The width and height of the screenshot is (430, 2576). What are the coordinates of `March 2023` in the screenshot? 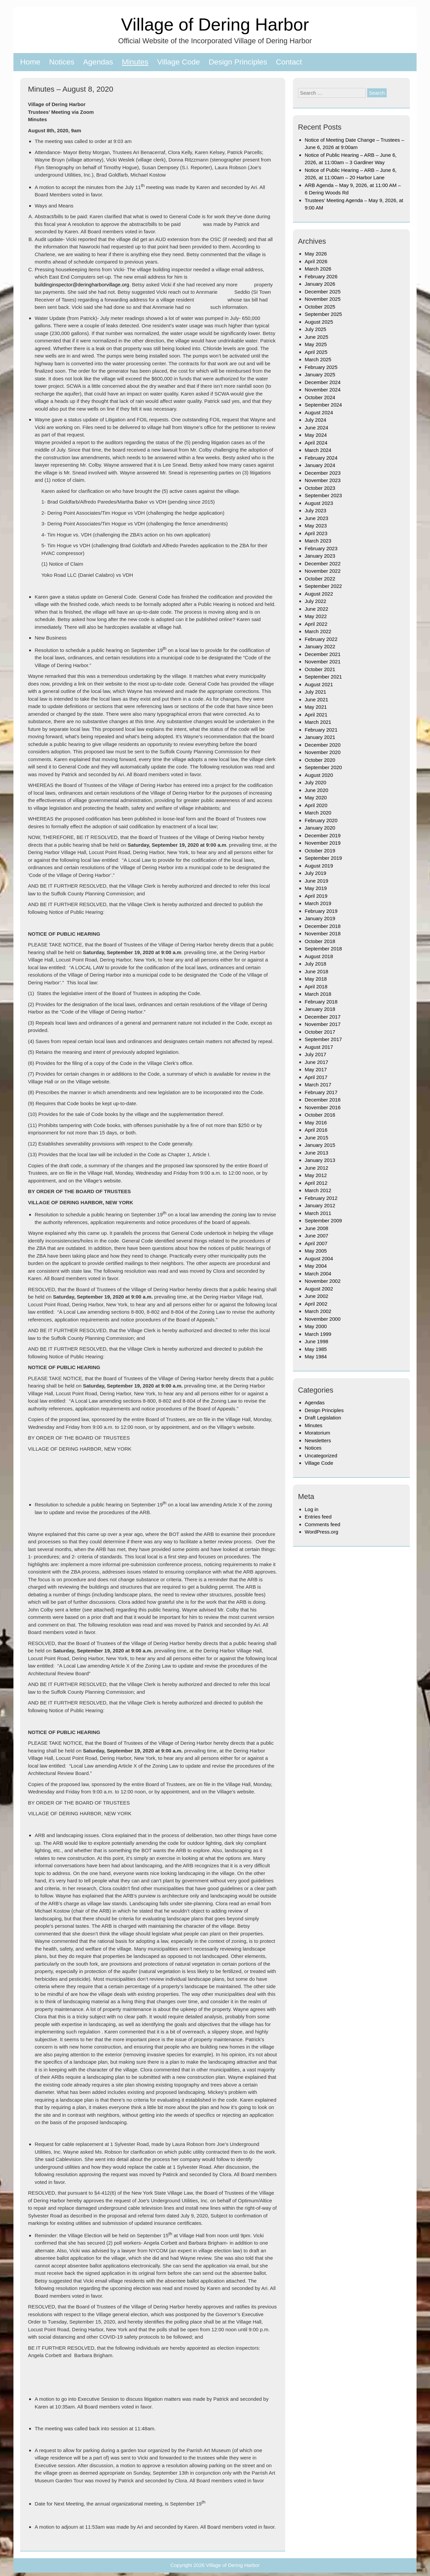 It's located at (318, 541).